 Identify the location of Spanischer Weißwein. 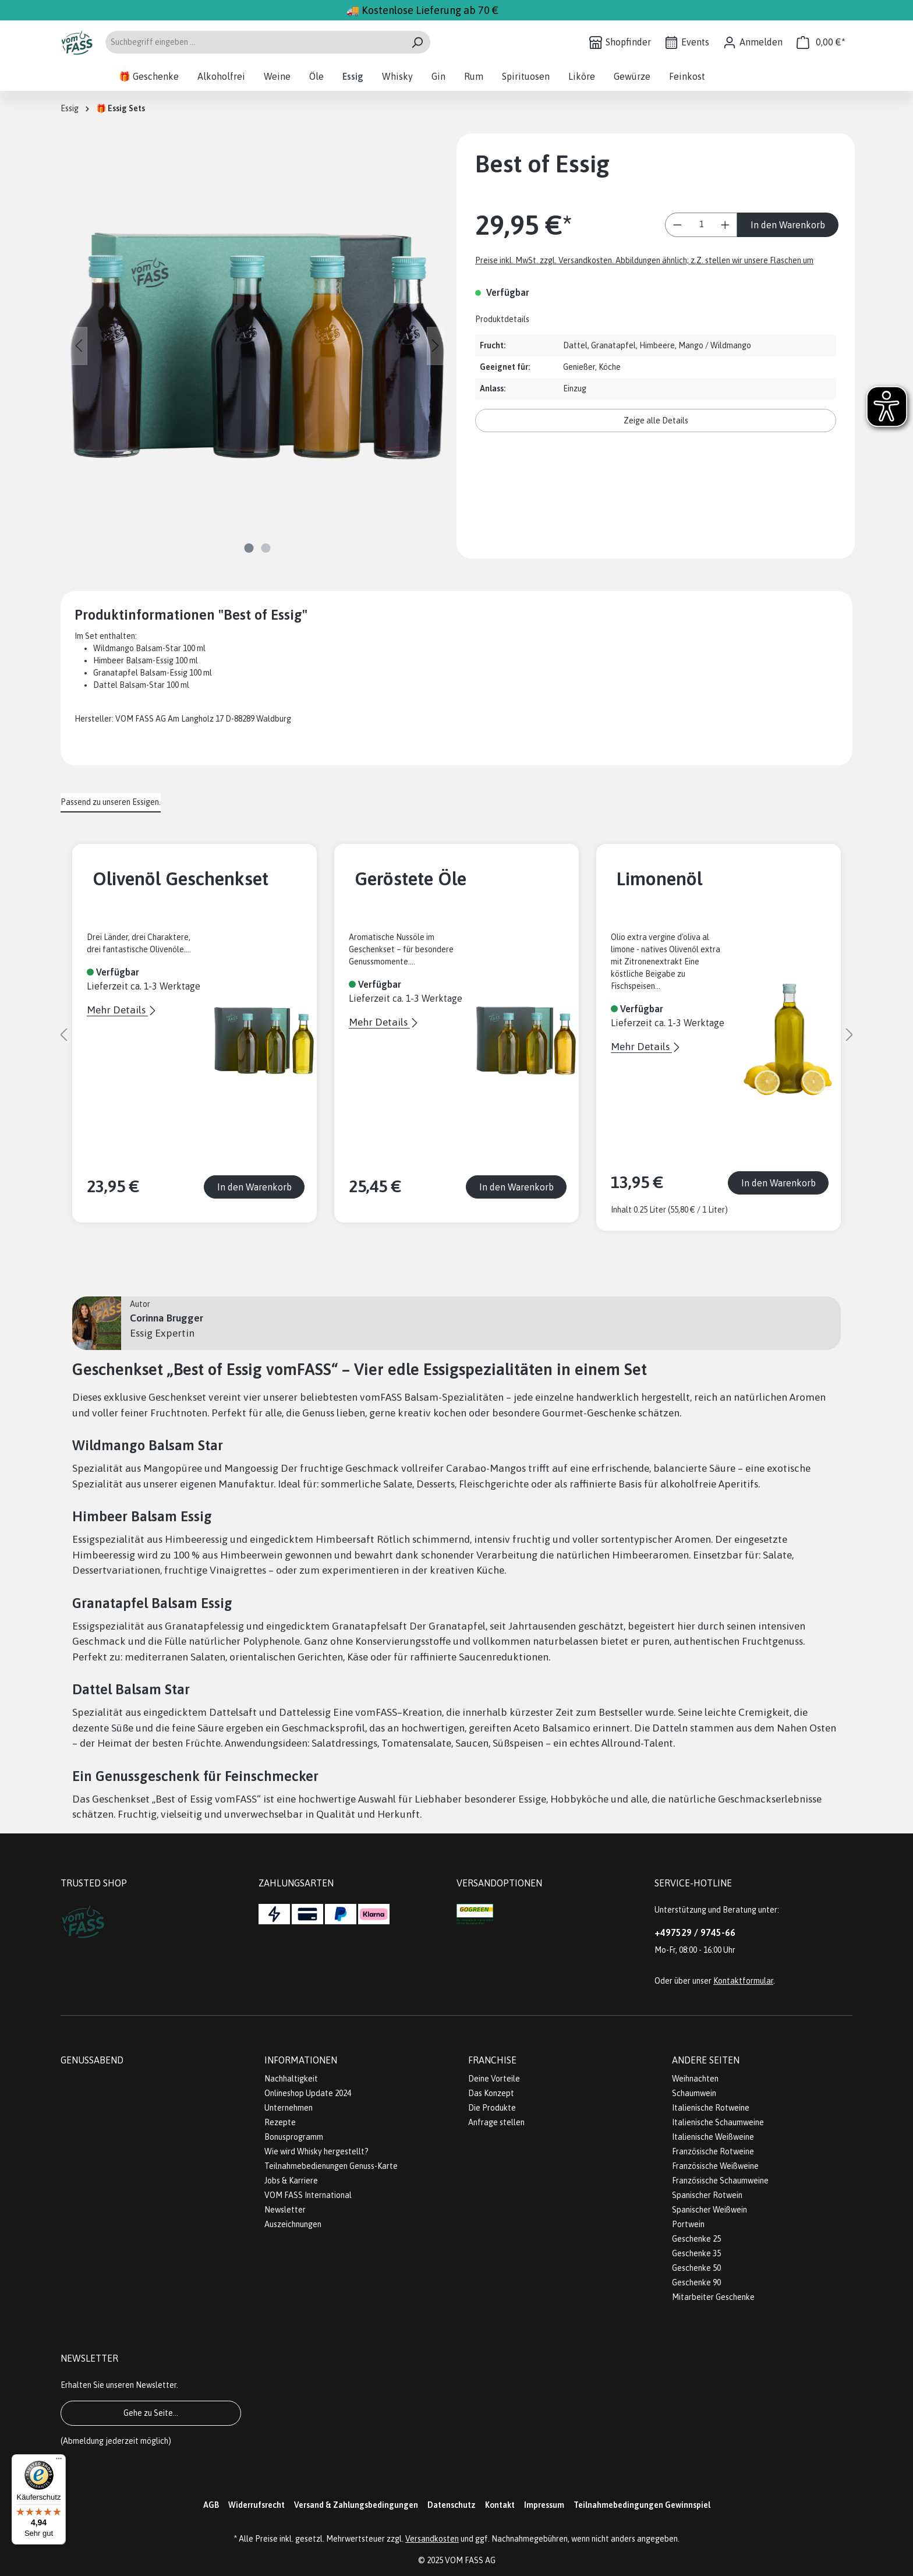
(709, 2209).